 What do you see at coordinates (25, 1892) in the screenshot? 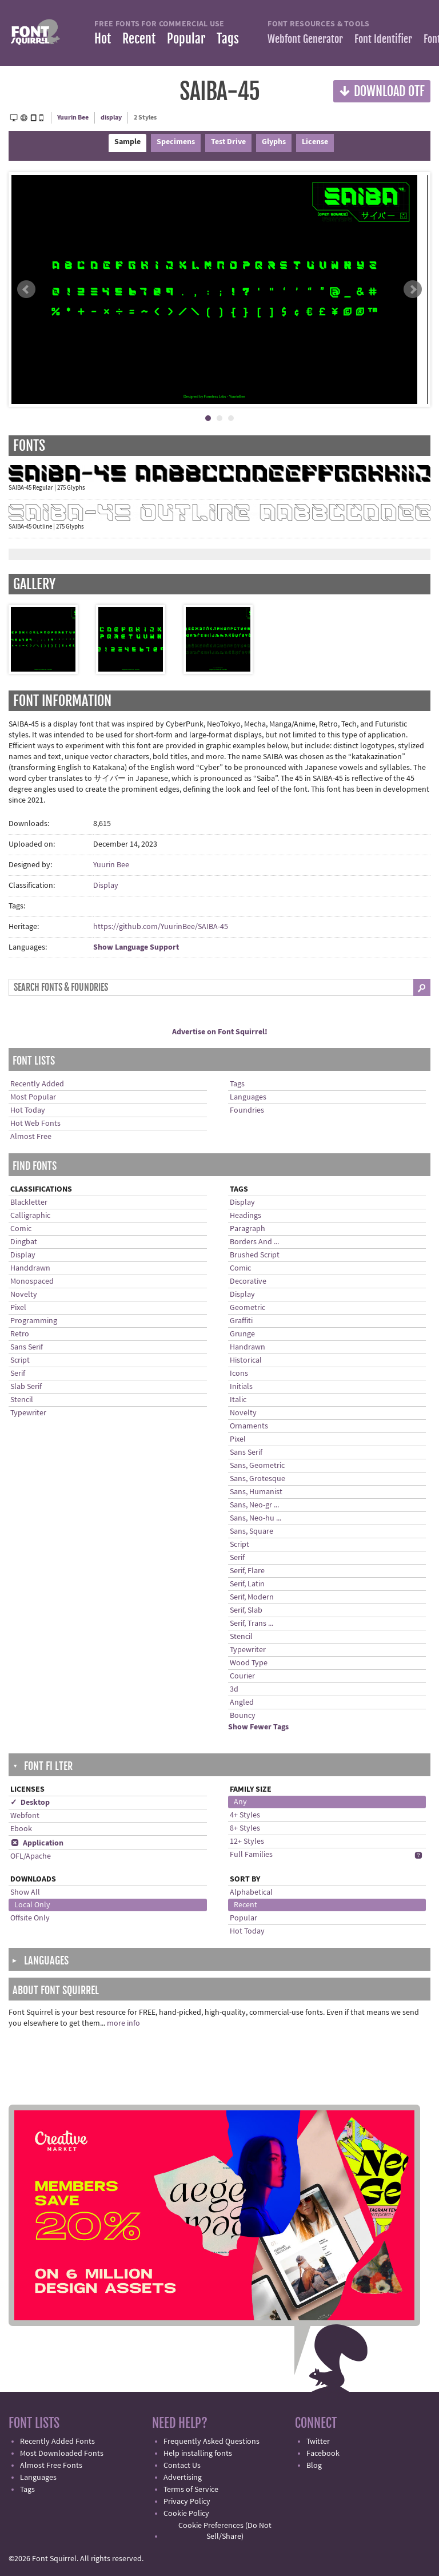
I see `Show All` at bounding box center [25, 1892].